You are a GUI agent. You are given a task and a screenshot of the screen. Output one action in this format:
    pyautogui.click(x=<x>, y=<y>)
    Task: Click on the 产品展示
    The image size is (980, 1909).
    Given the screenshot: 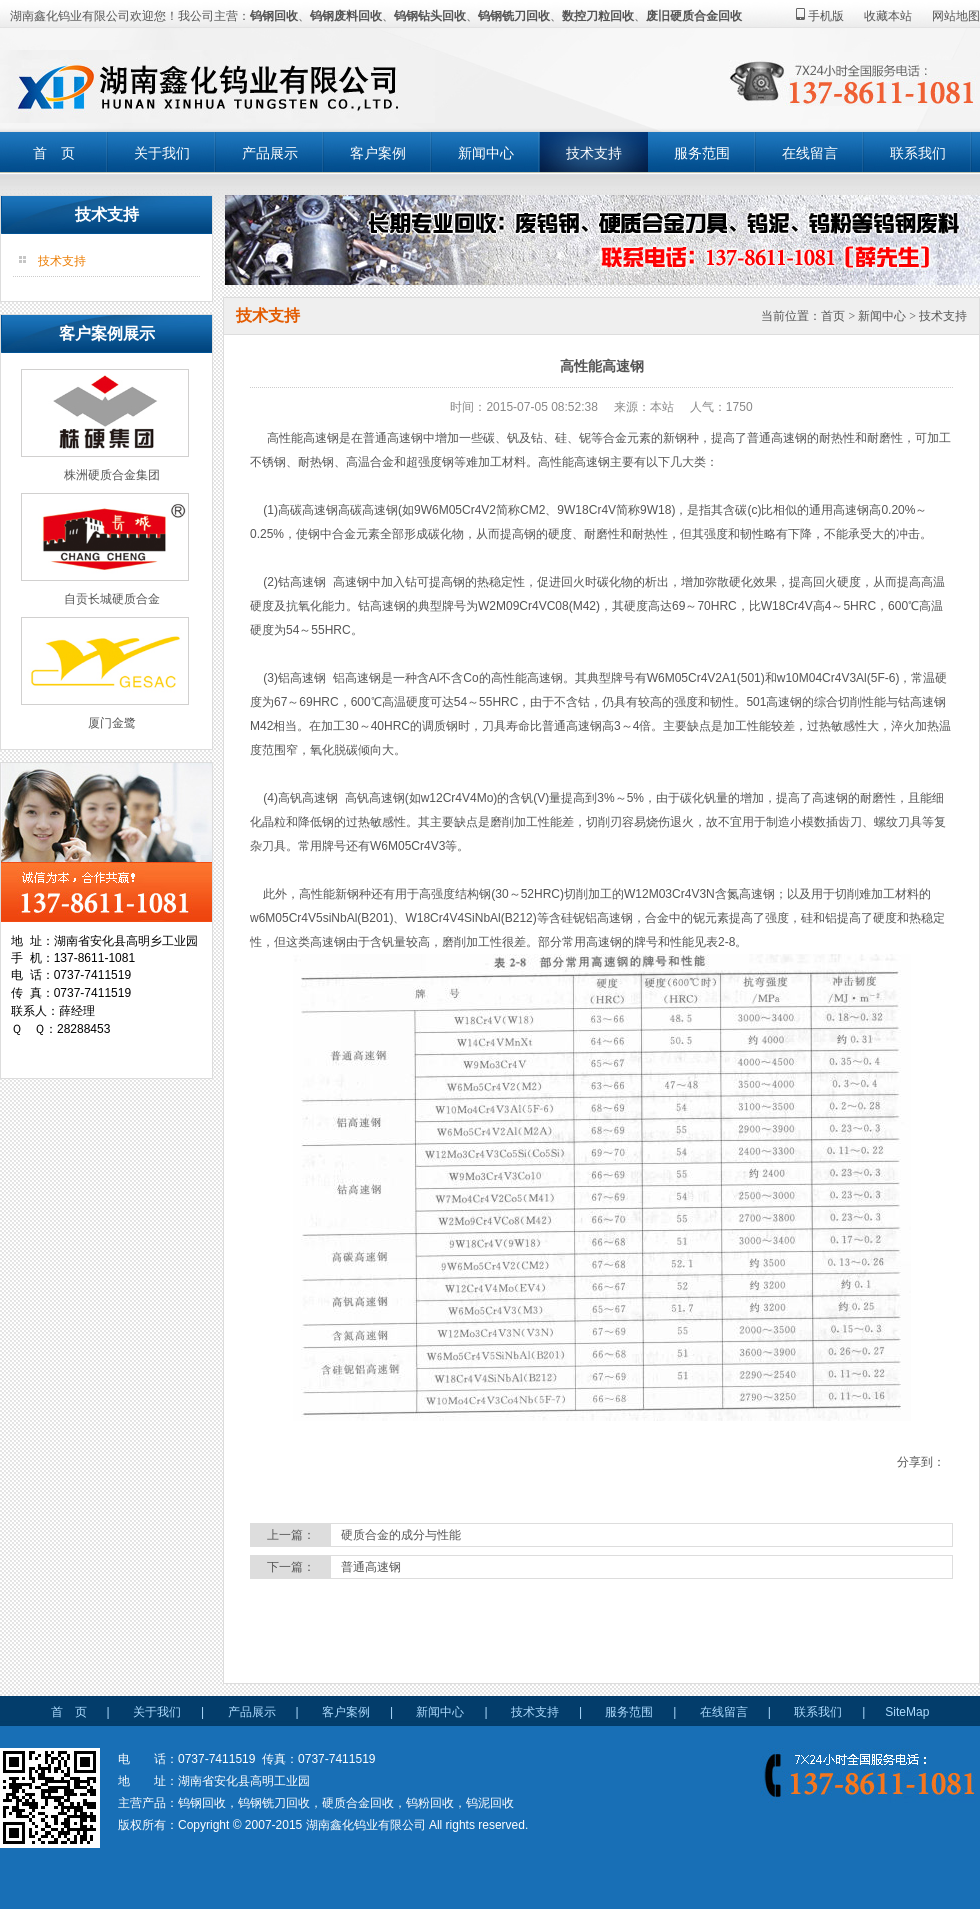 What is the action you would take?
    pyautogui.click(x=270, y=153)
    